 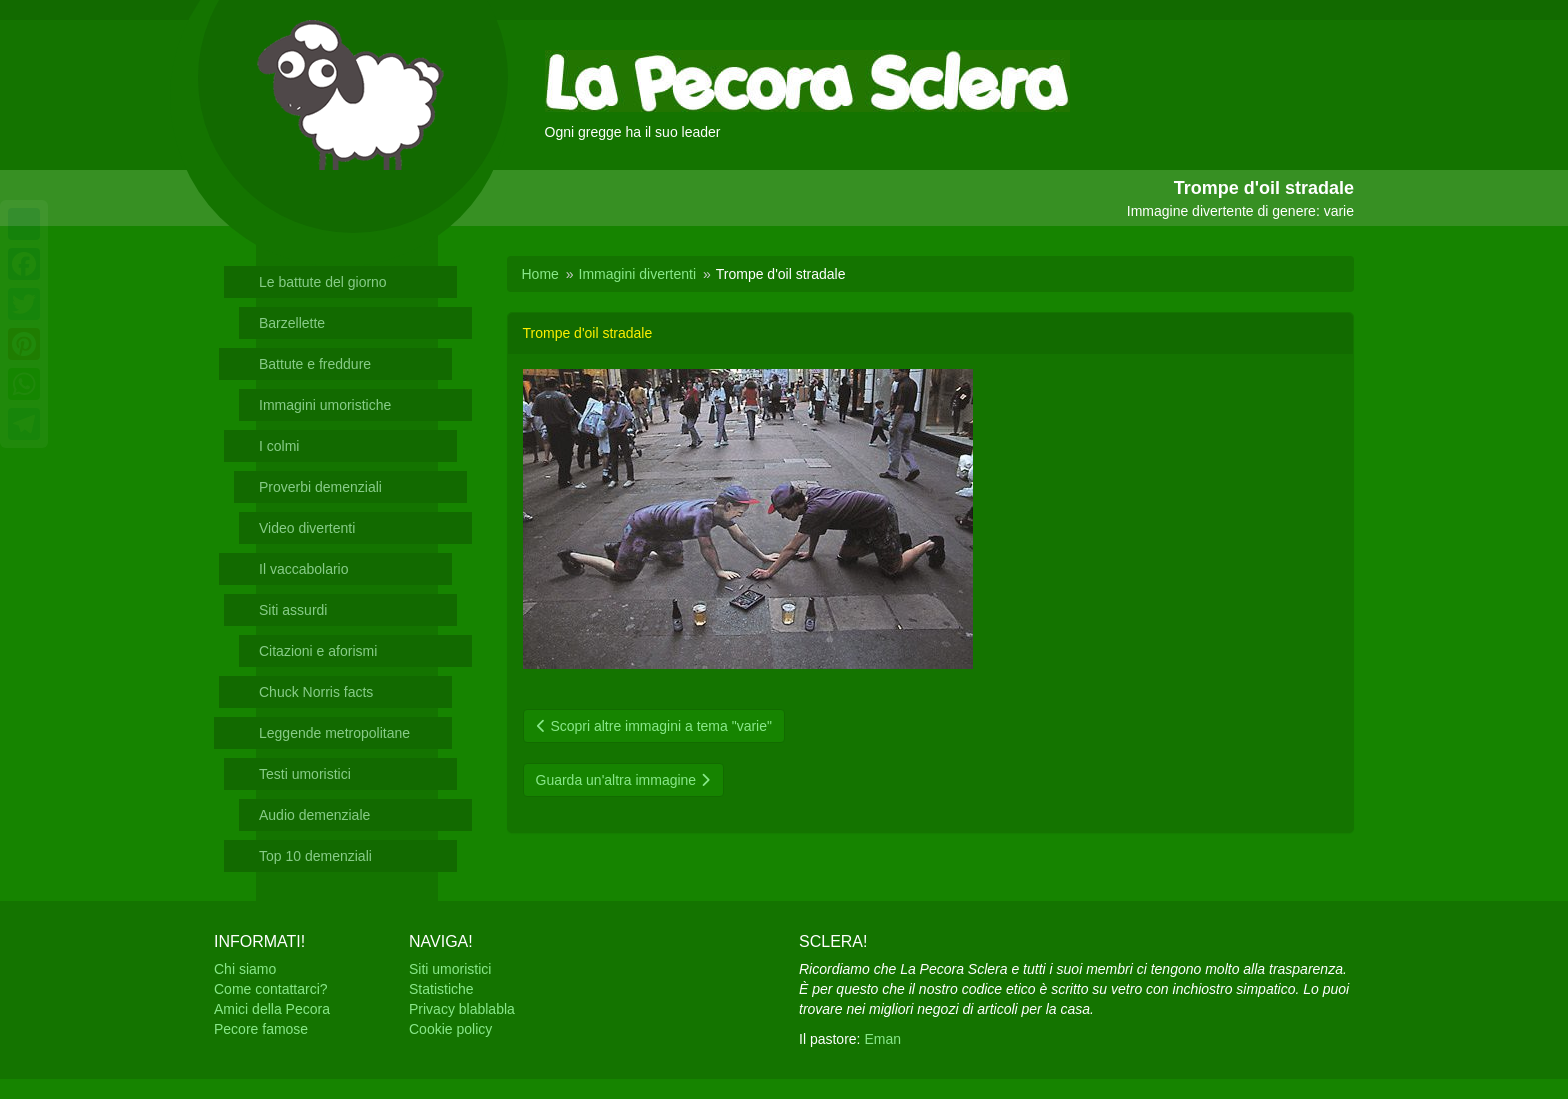 I want to click on Il vaccabolario, so click(x=304, y=569).